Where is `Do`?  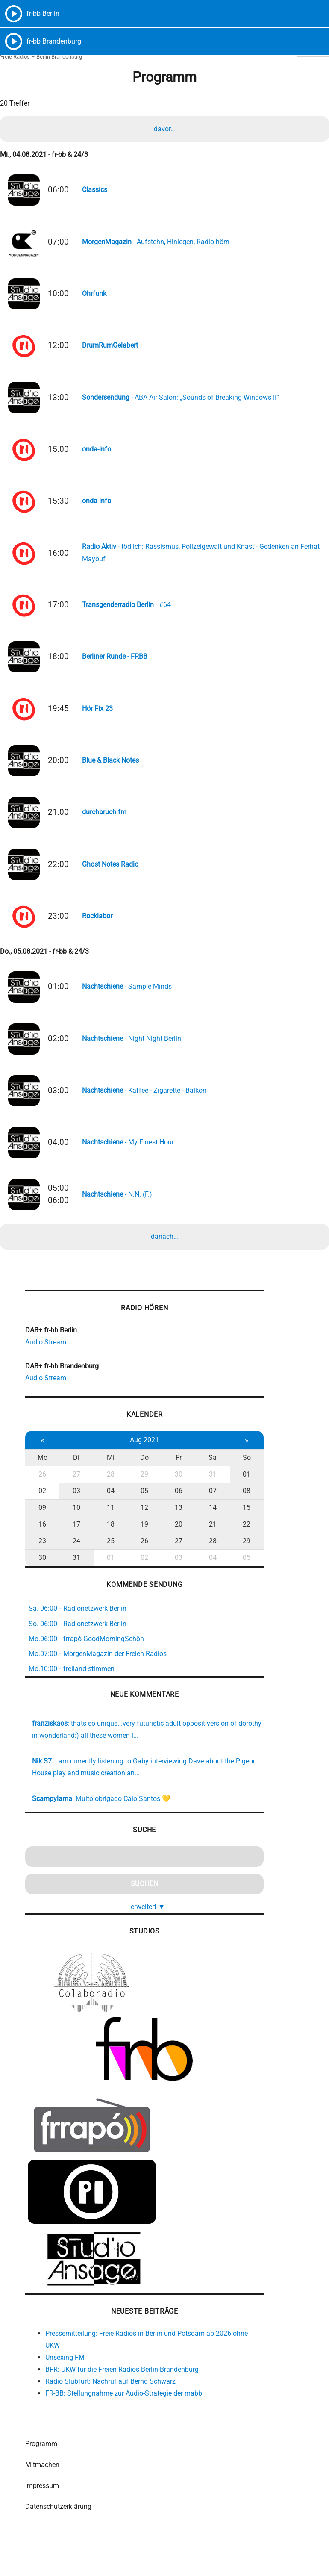 Do is located at coordinates (139, 1490).